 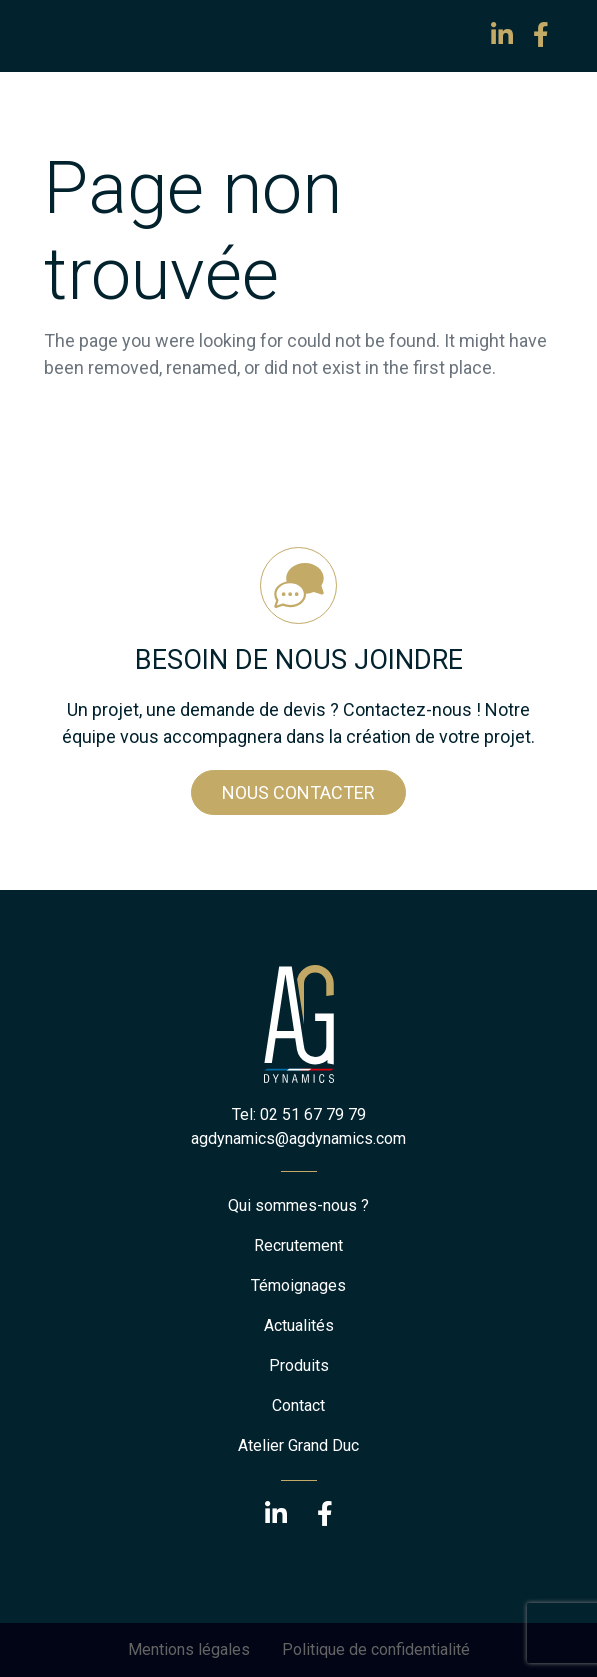 What do you see at coordinates (71, 36) in the screenshot?
I see `[Toggle navigation]` at bounding box center [71, 36].